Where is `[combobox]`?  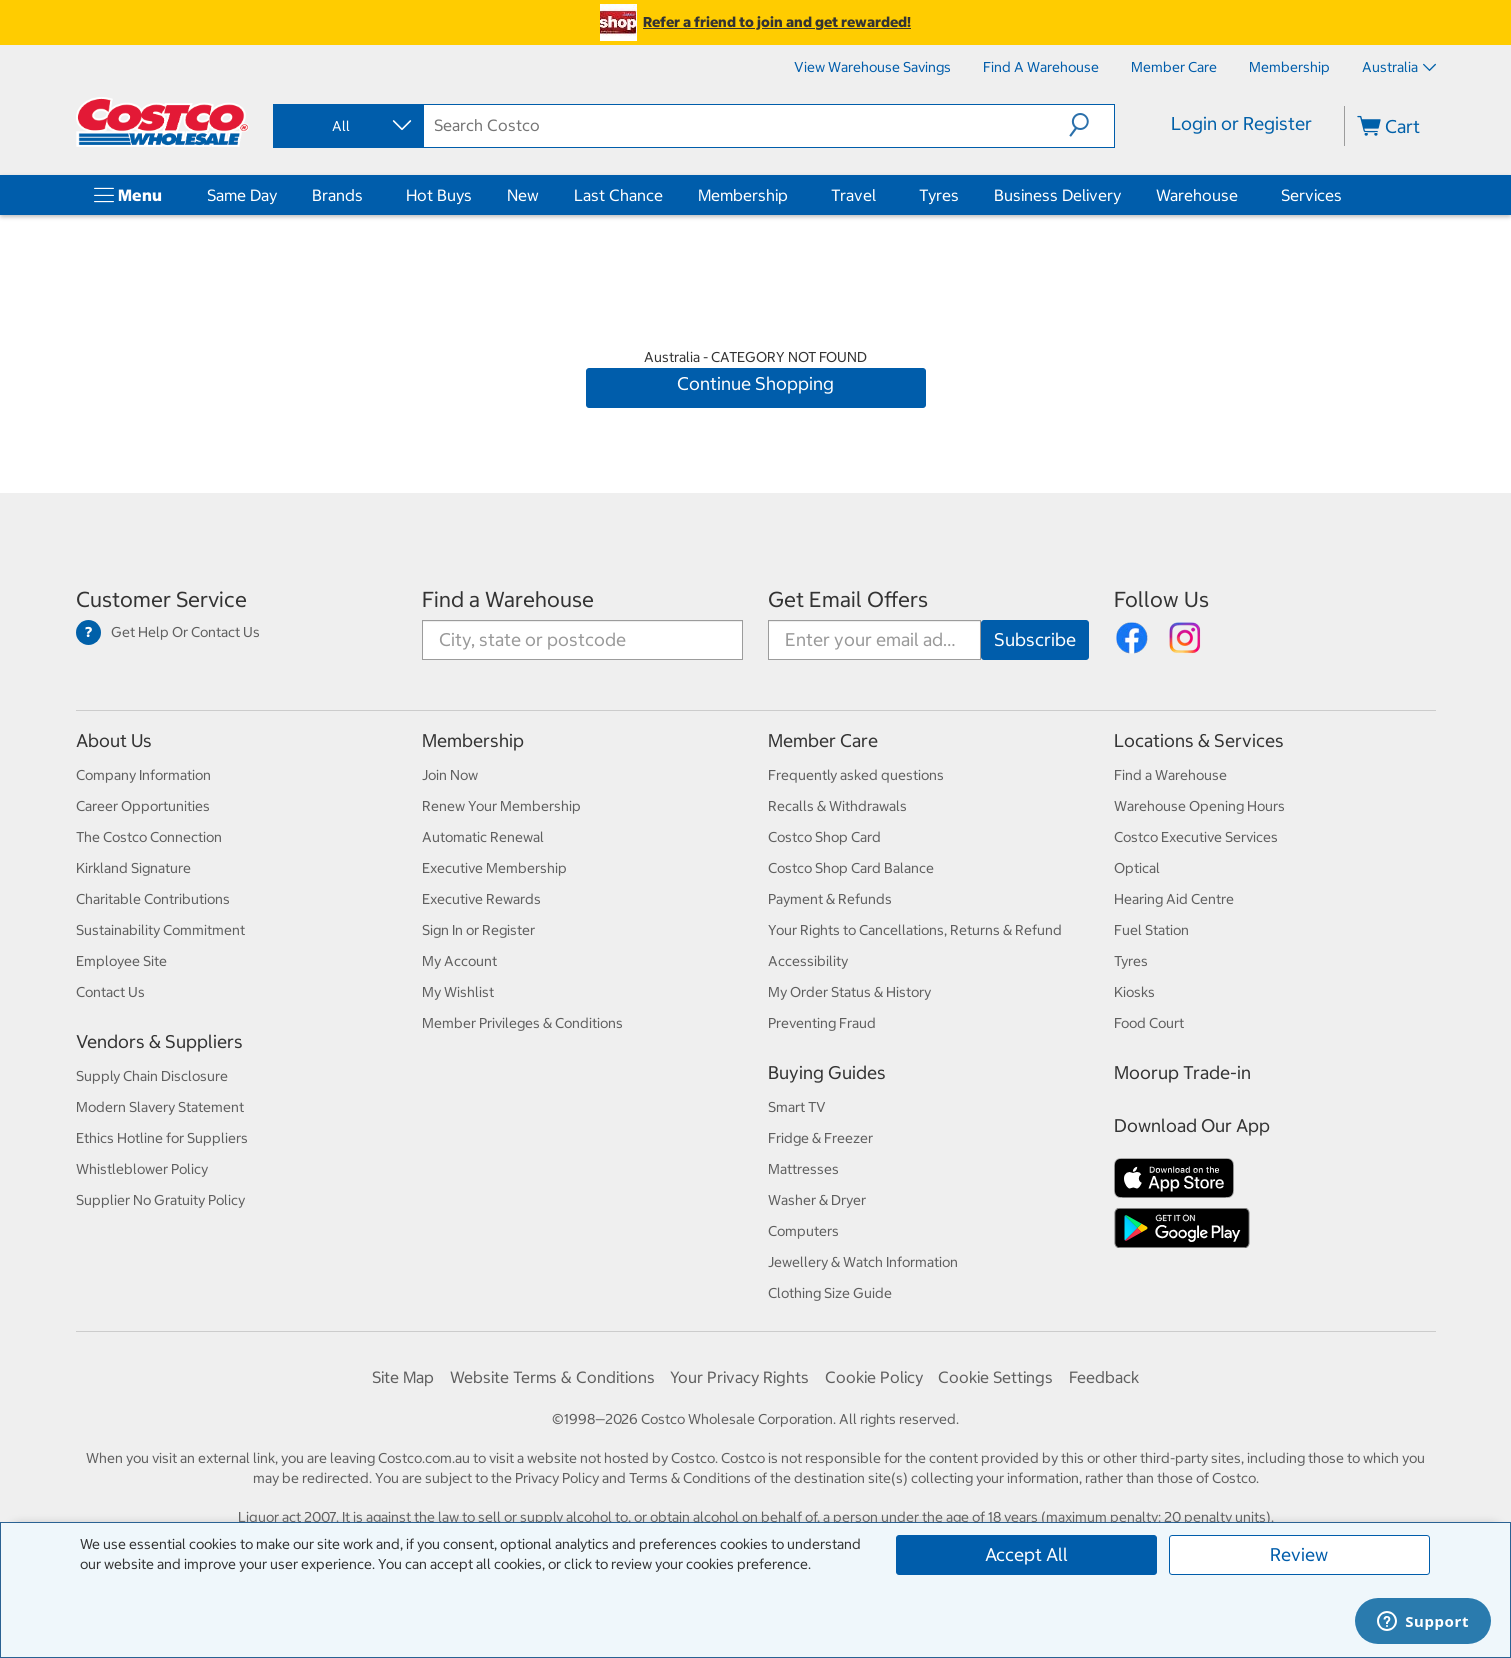 [combobox] is located at coordinates (347, 126).